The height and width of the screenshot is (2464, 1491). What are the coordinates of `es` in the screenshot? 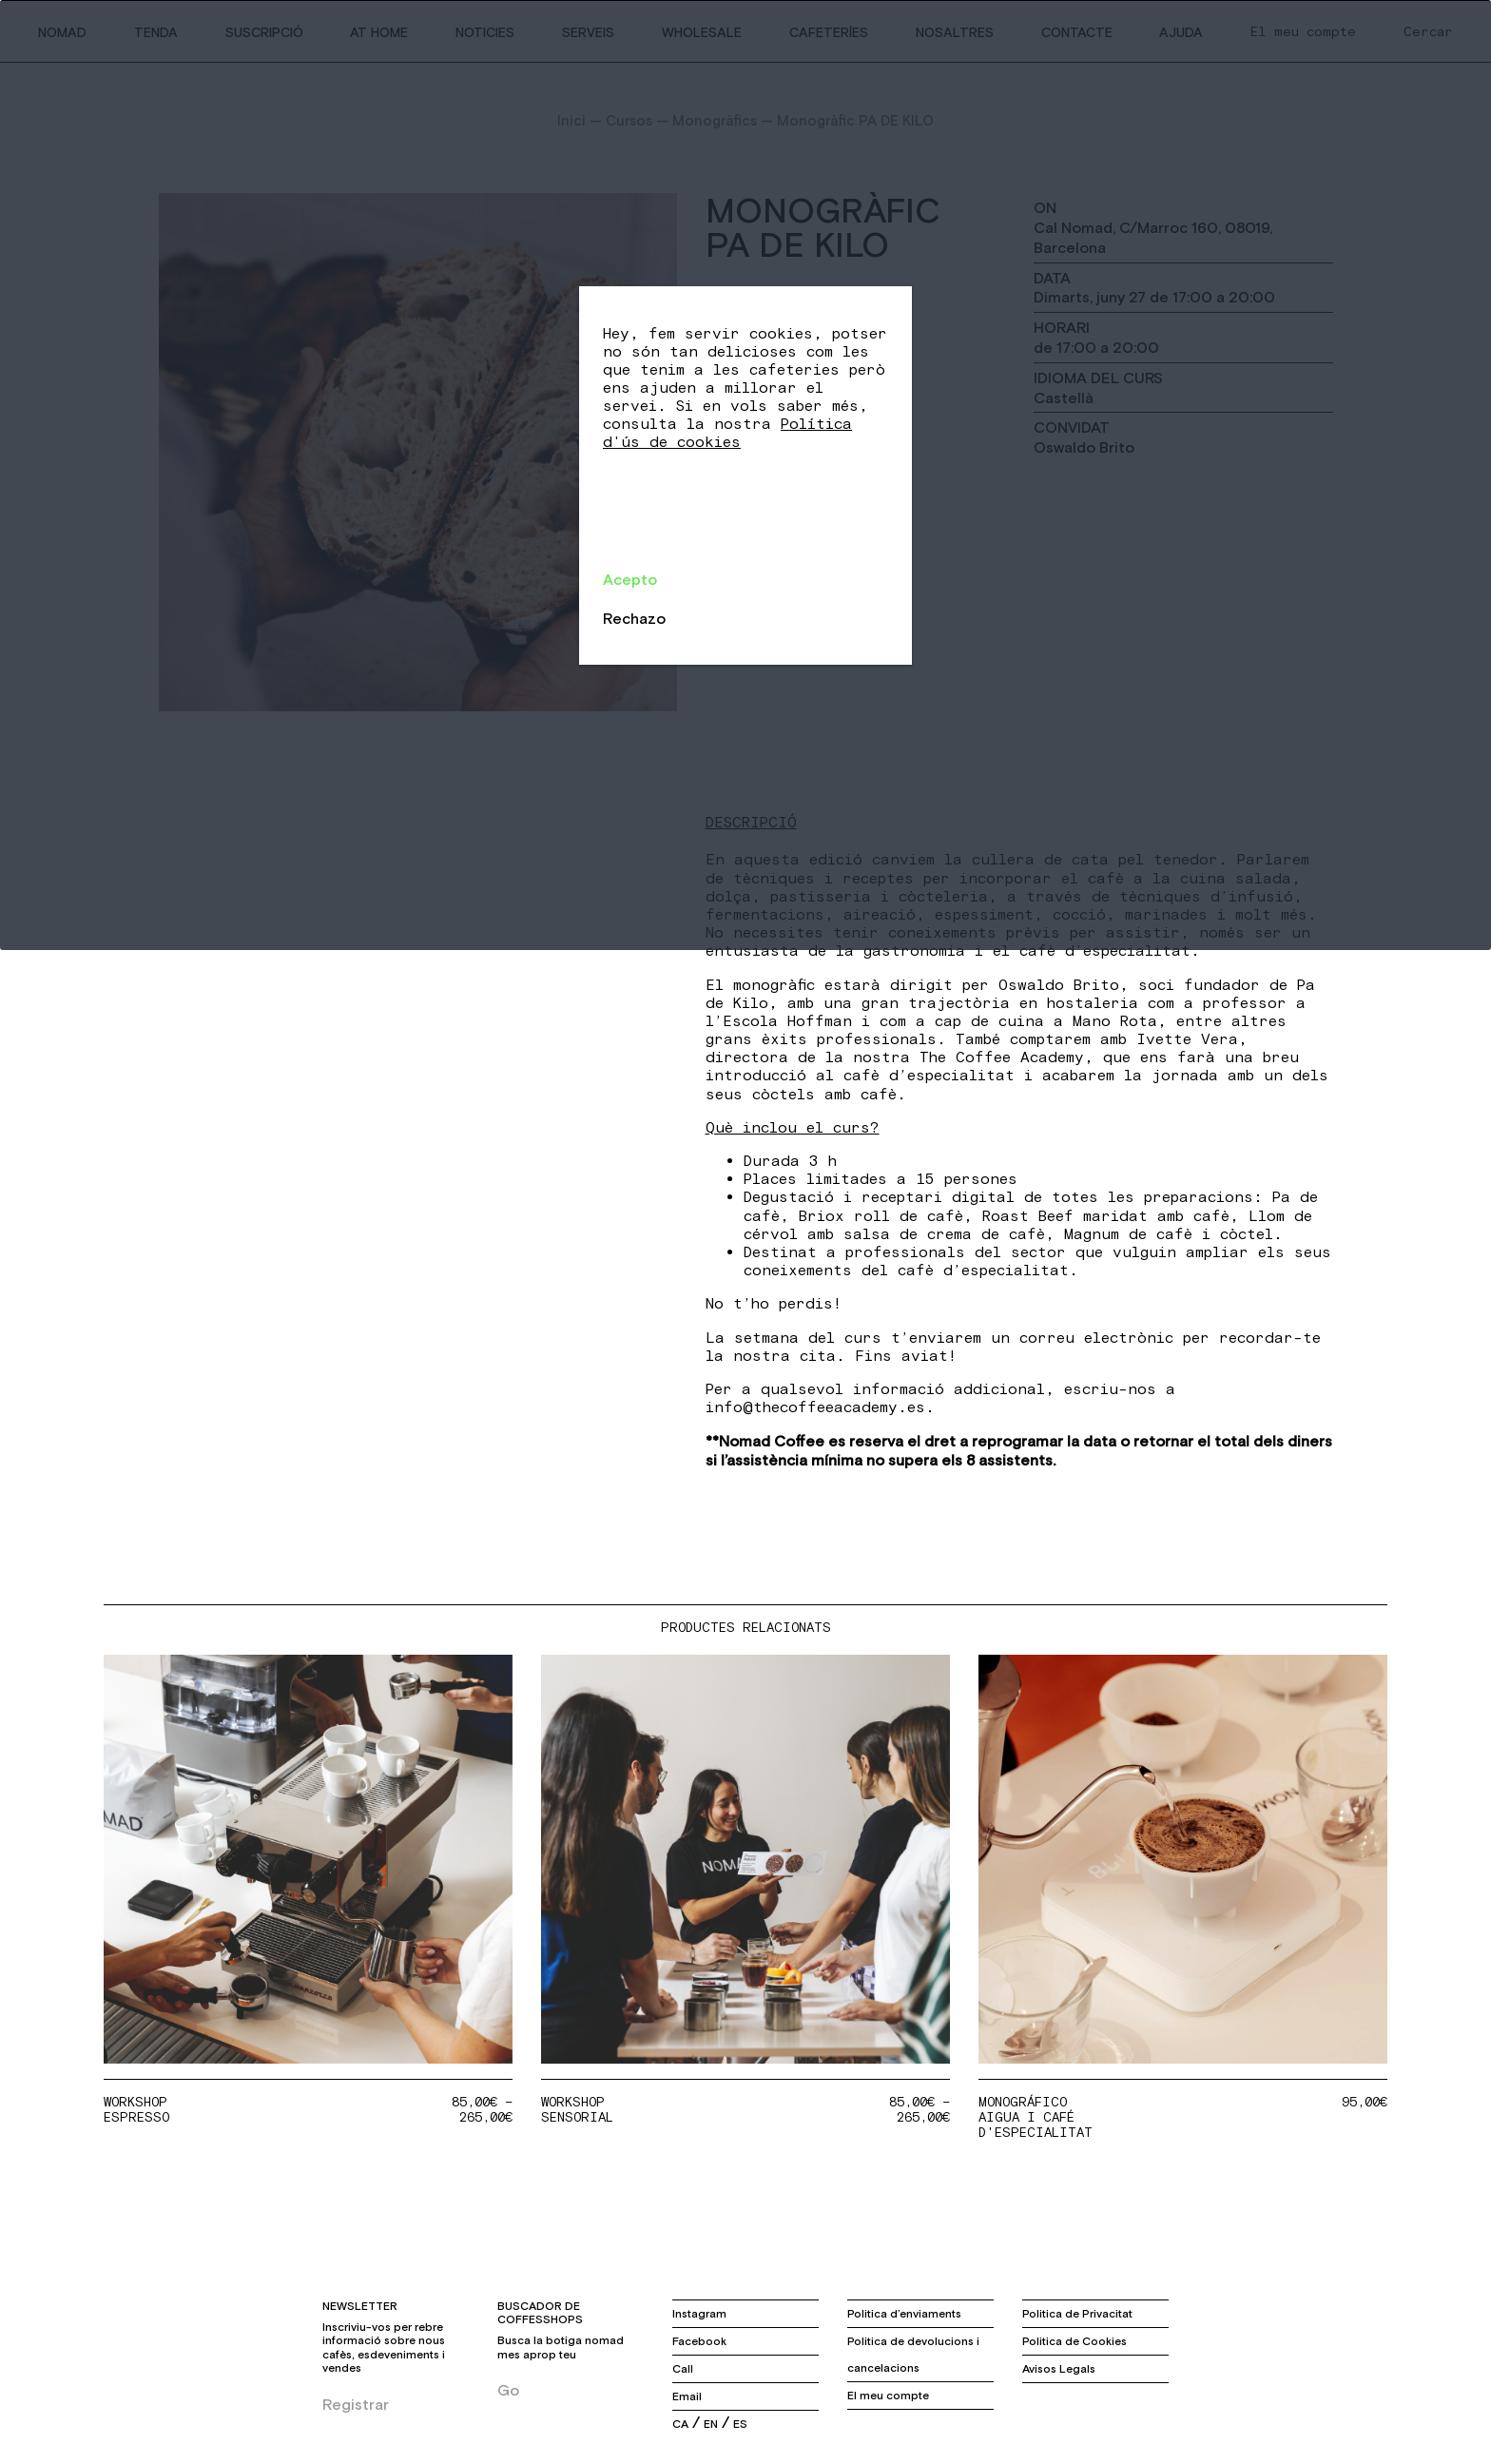 It's located at (740, 2424).